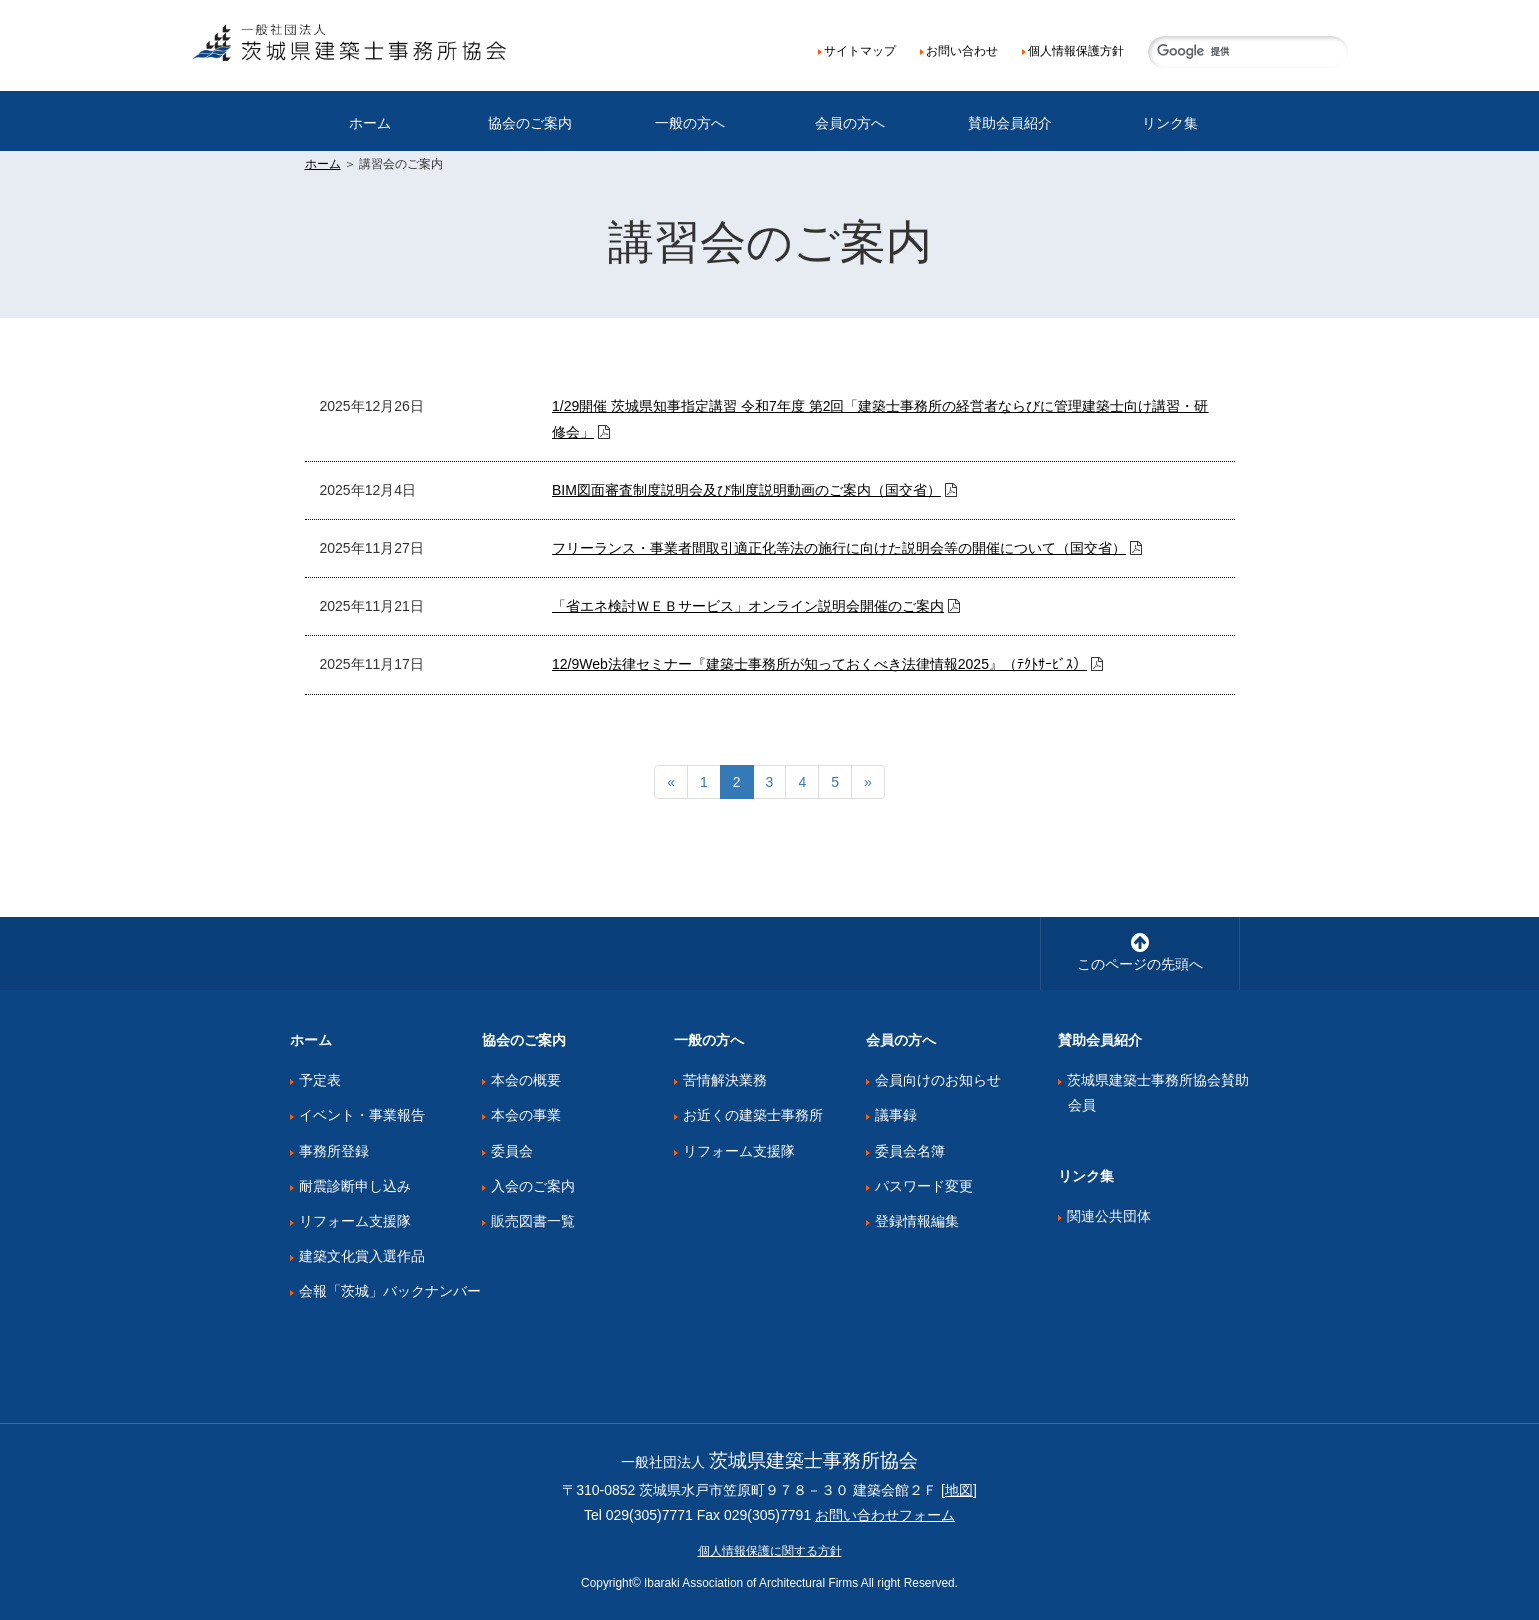  I want to click on 耐震診断申し込み, so click(355, 1186).